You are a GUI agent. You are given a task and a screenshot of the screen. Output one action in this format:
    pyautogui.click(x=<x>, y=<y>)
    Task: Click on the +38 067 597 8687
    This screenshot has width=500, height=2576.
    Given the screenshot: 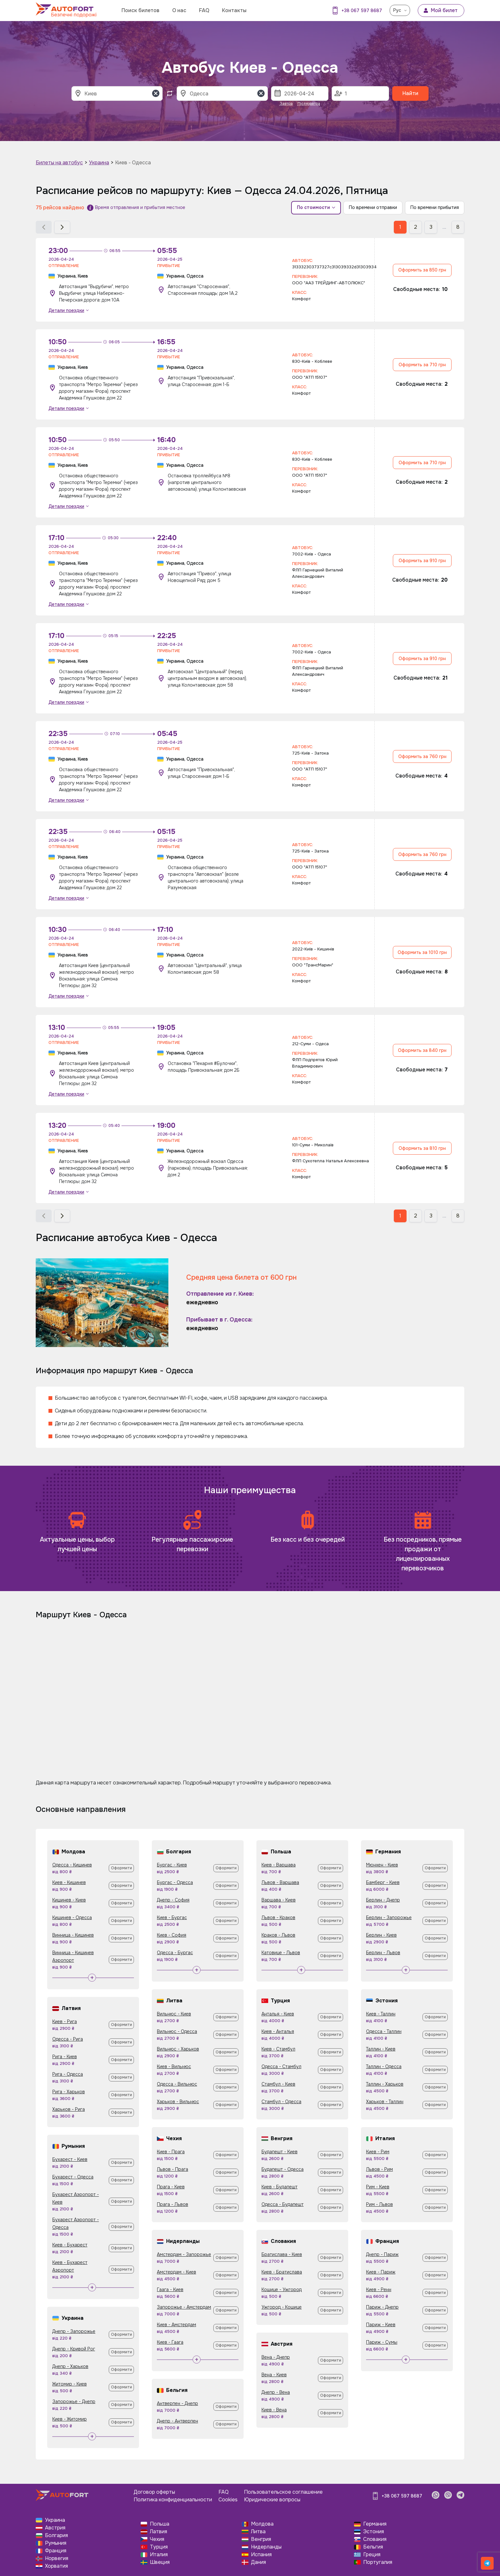 What is the action you would take?
    pyautogui.click(x=362, y=10)
    